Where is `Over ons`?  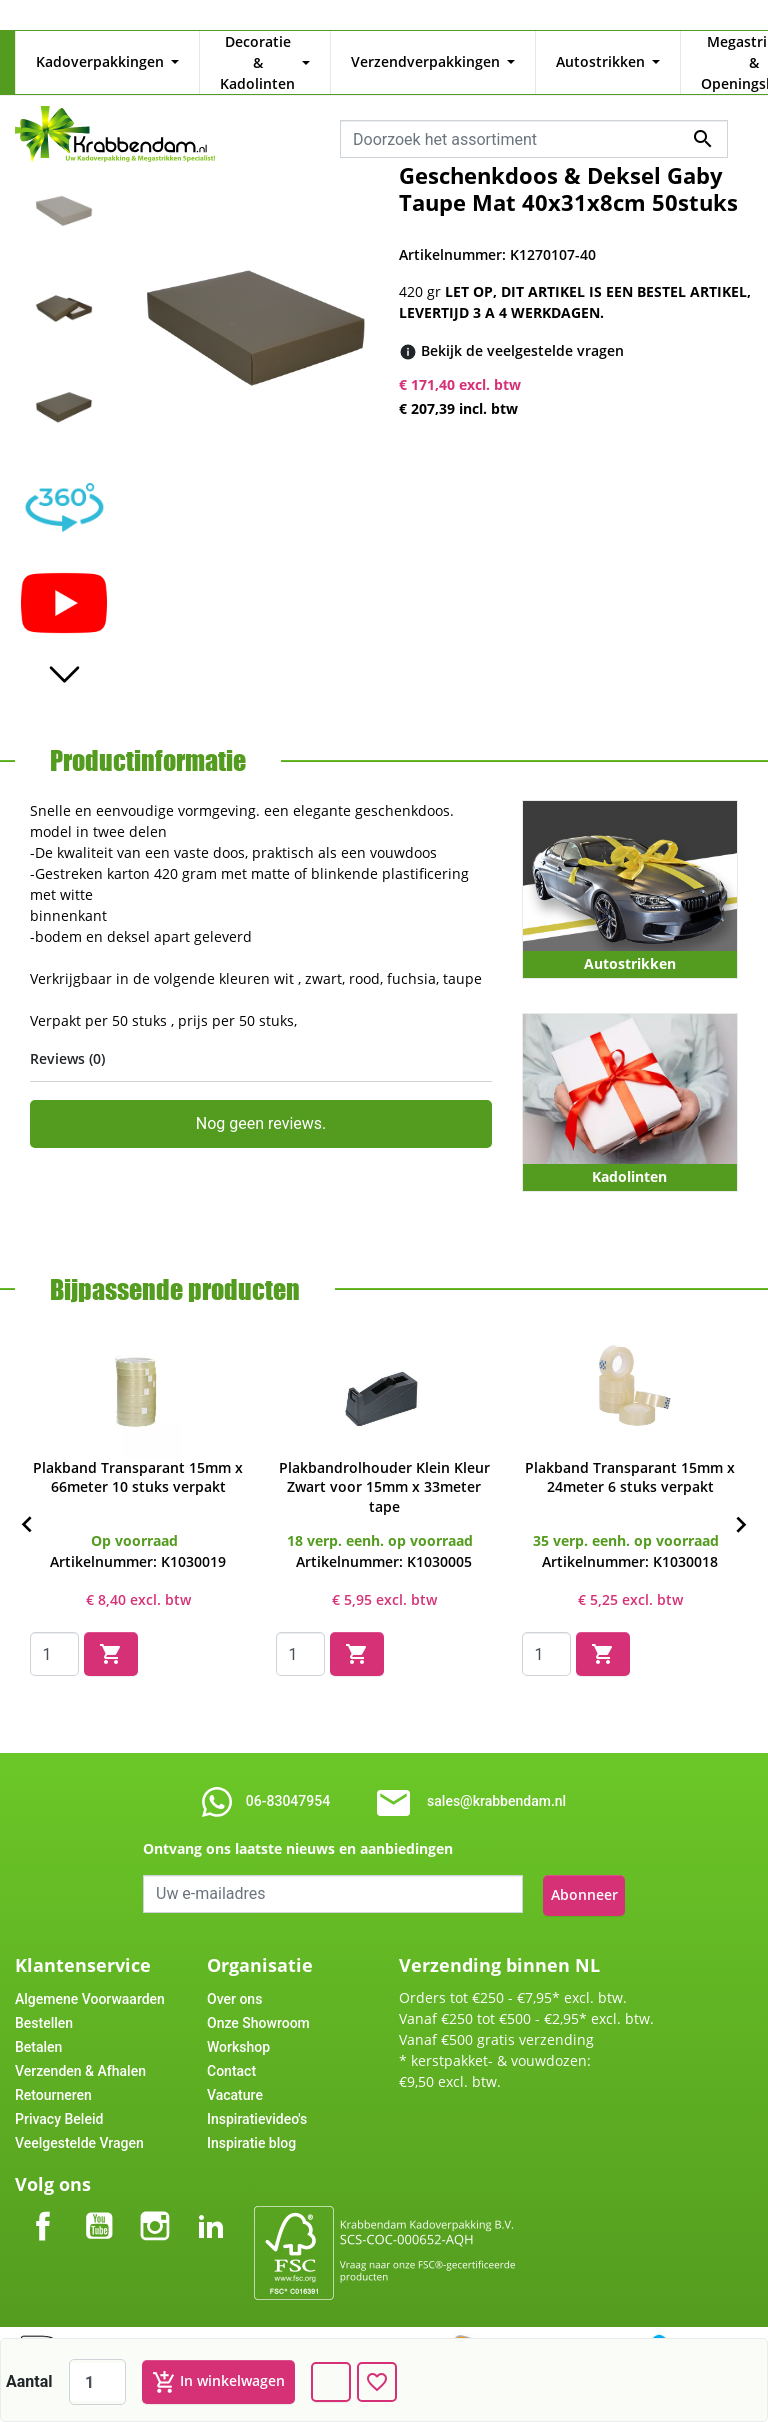
Over ons is located at coordinates (234, 1972).